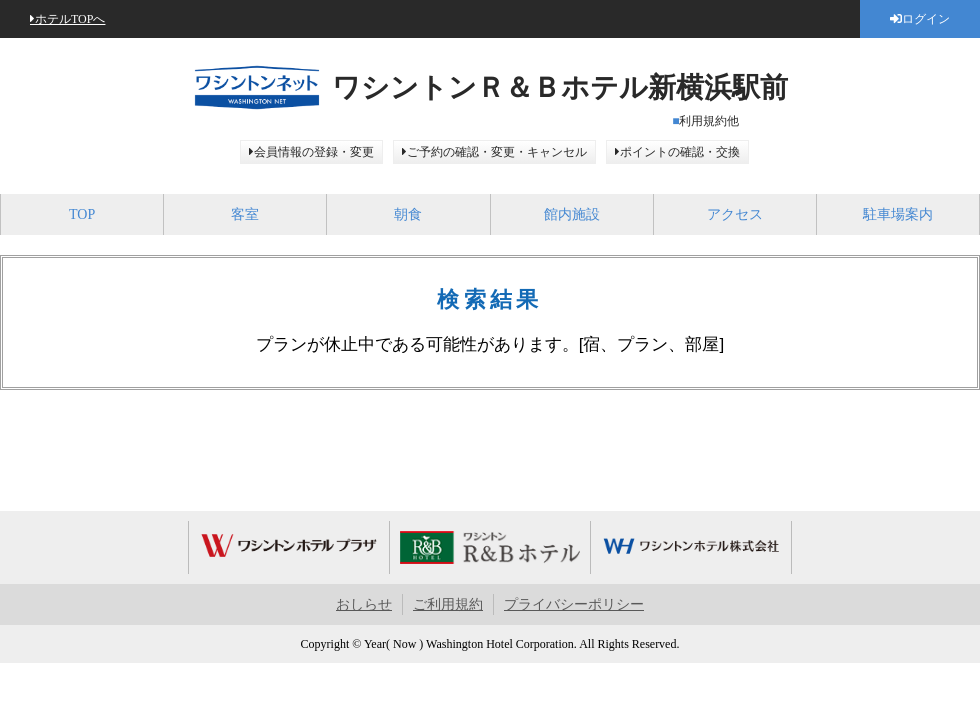 The height and width of the screenshot is (720, 980). Describe the element at coordinates (735, 214) in the screenshot. I see `アクセス` at that location.